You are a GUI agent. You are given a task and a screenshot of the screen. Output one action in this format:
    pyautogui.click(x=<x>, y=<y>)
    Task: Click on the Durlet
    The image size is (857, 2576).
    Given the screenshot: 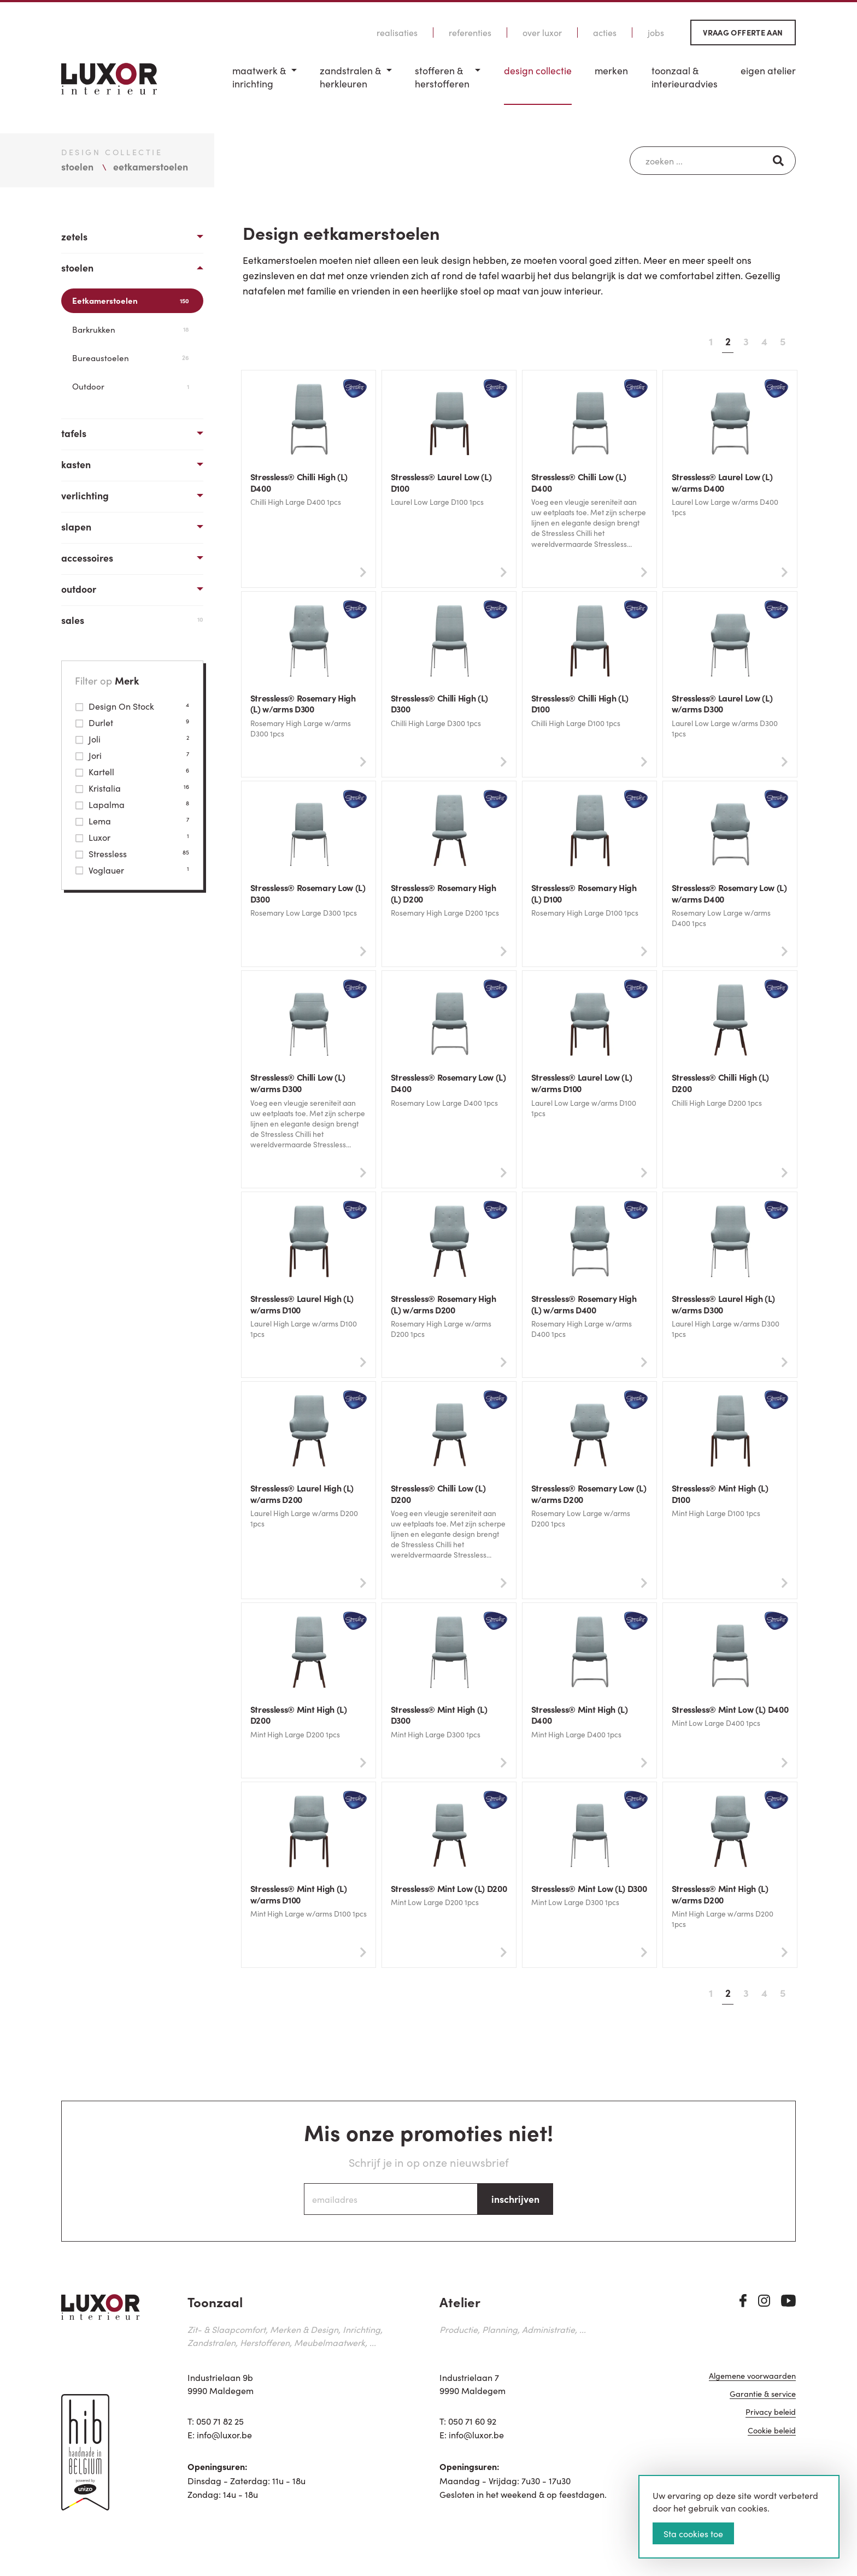 What is the action you would take?
    pyautogui.click(x=132, y=722)
    